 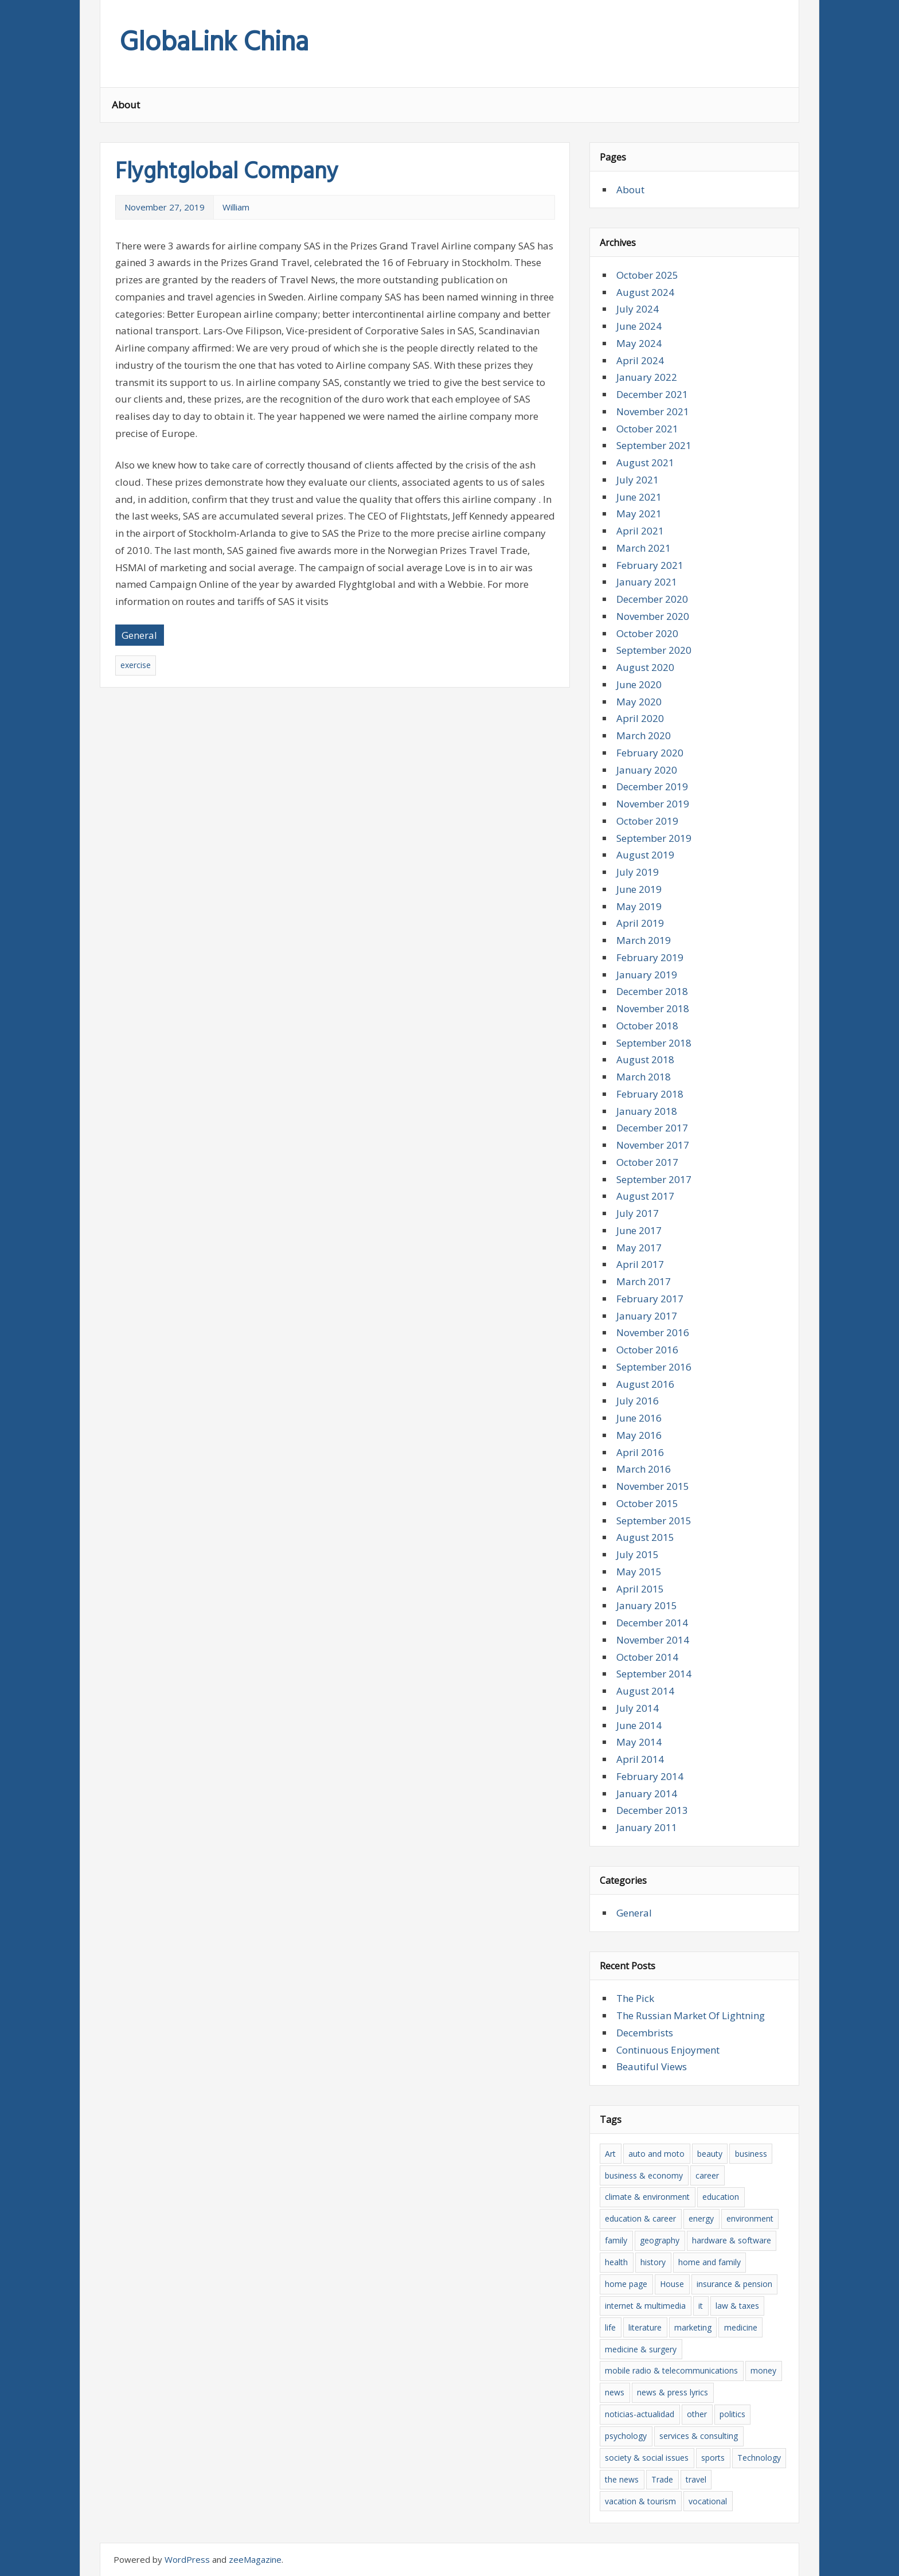 I want to click on home and family [home and family (8 items)], so click(x=709, y=2262).